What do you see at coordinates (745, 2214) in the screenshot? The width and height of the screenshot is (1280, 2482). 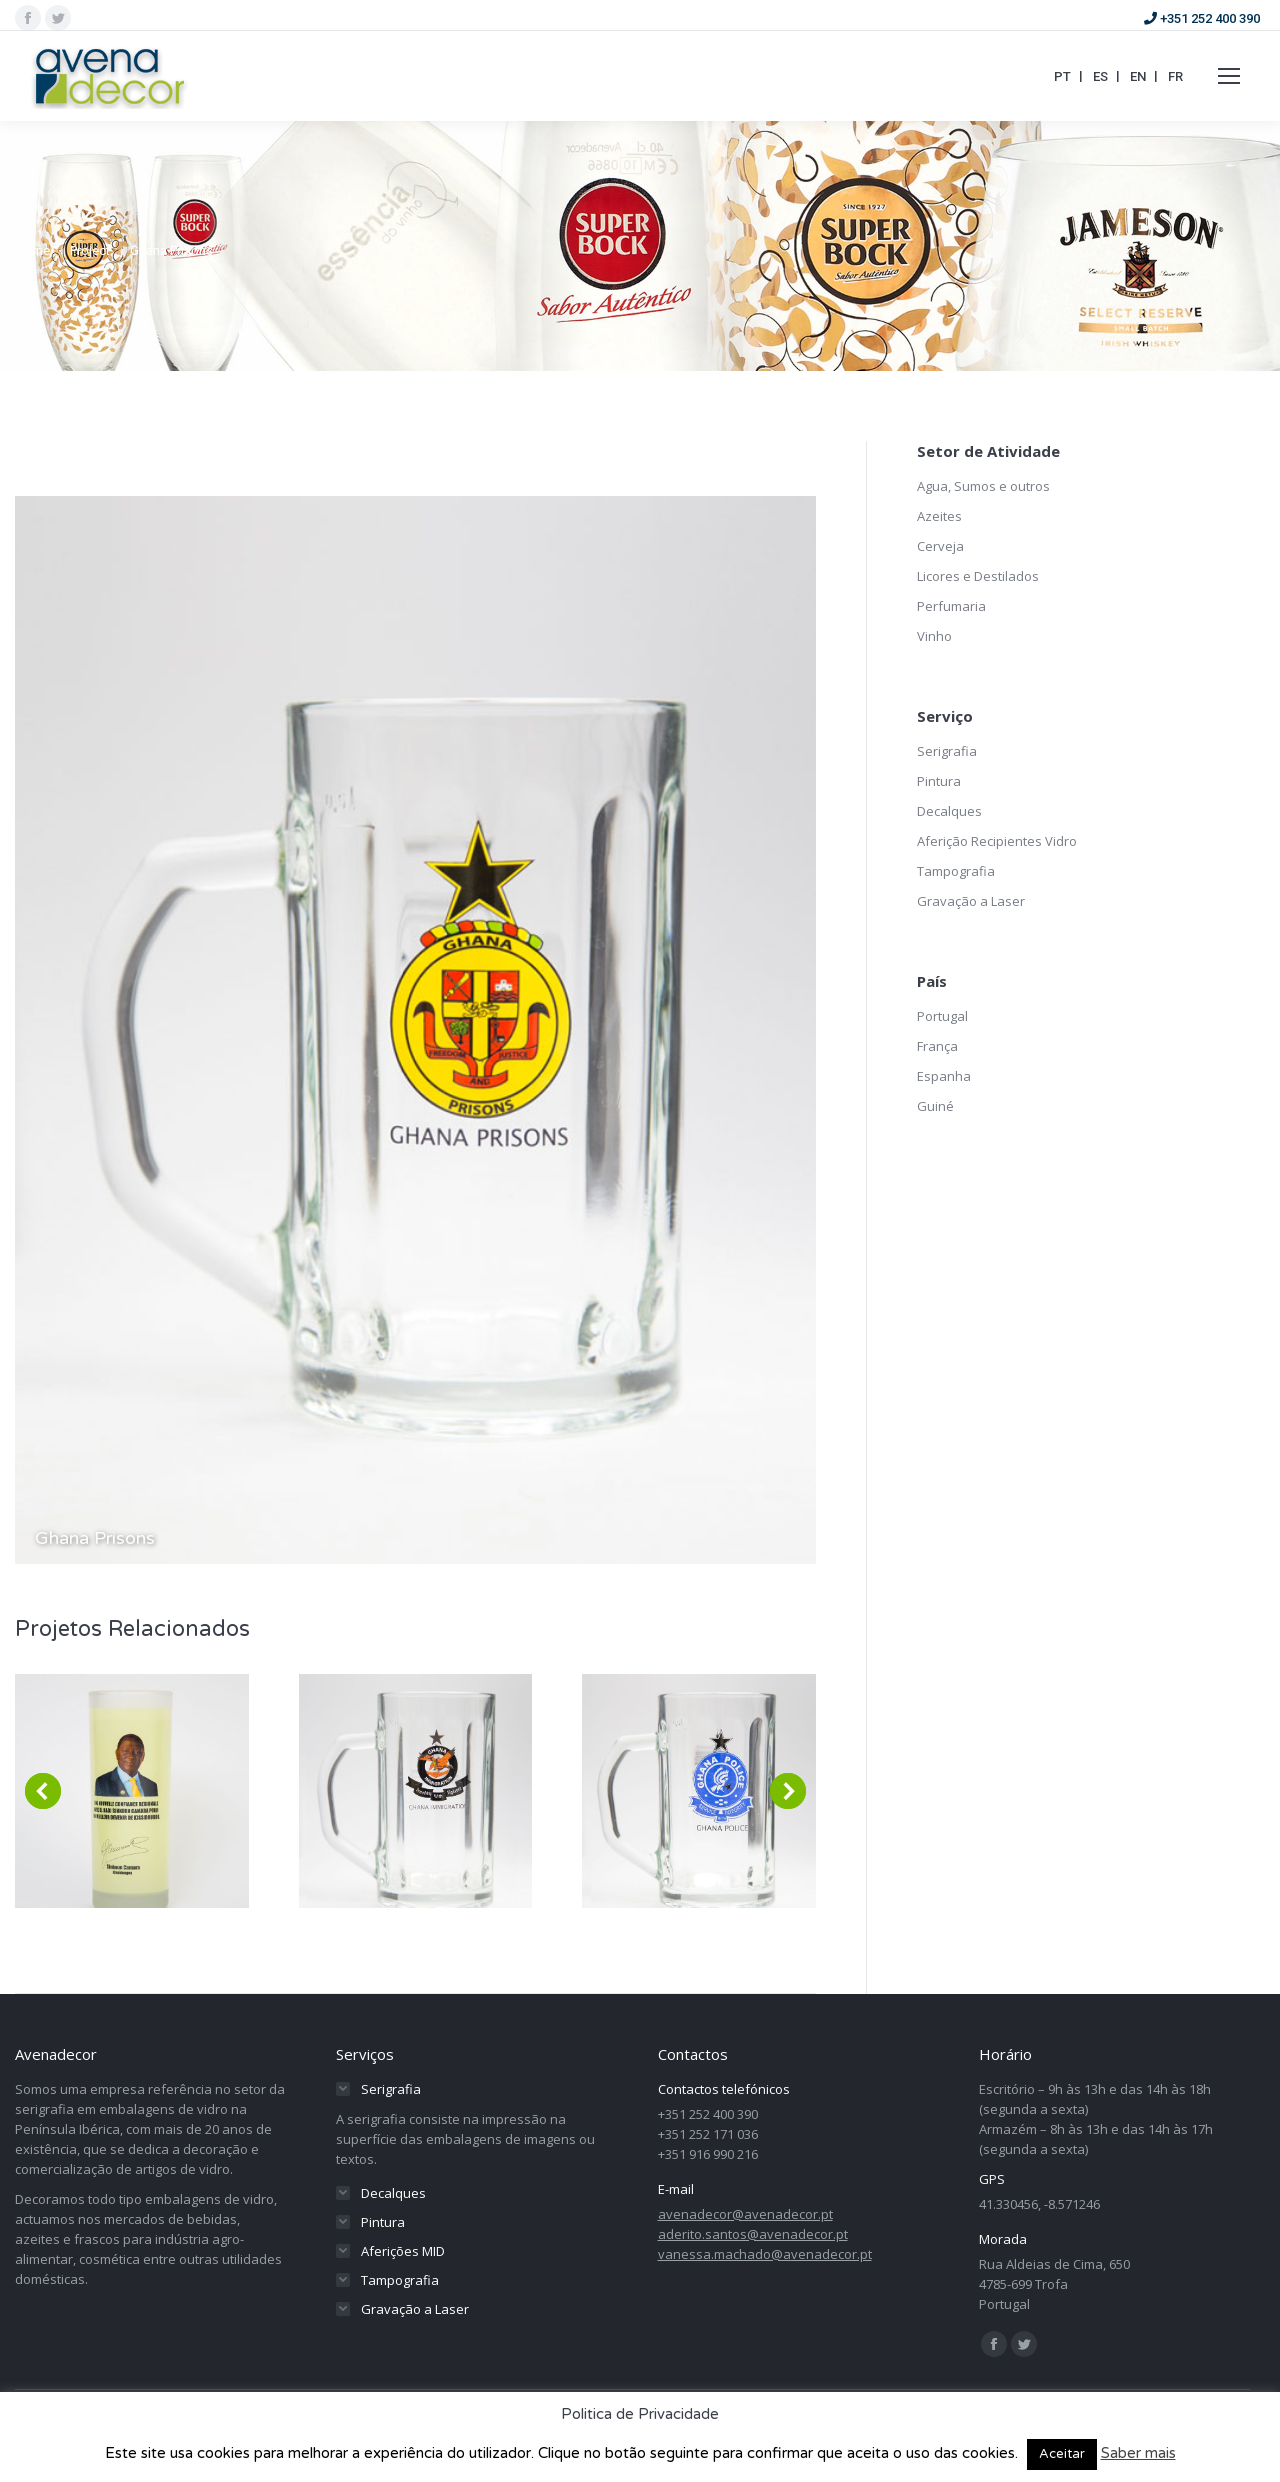 I see `avenadecor@avenadecor.pt` at bounding box center [745, 2214].